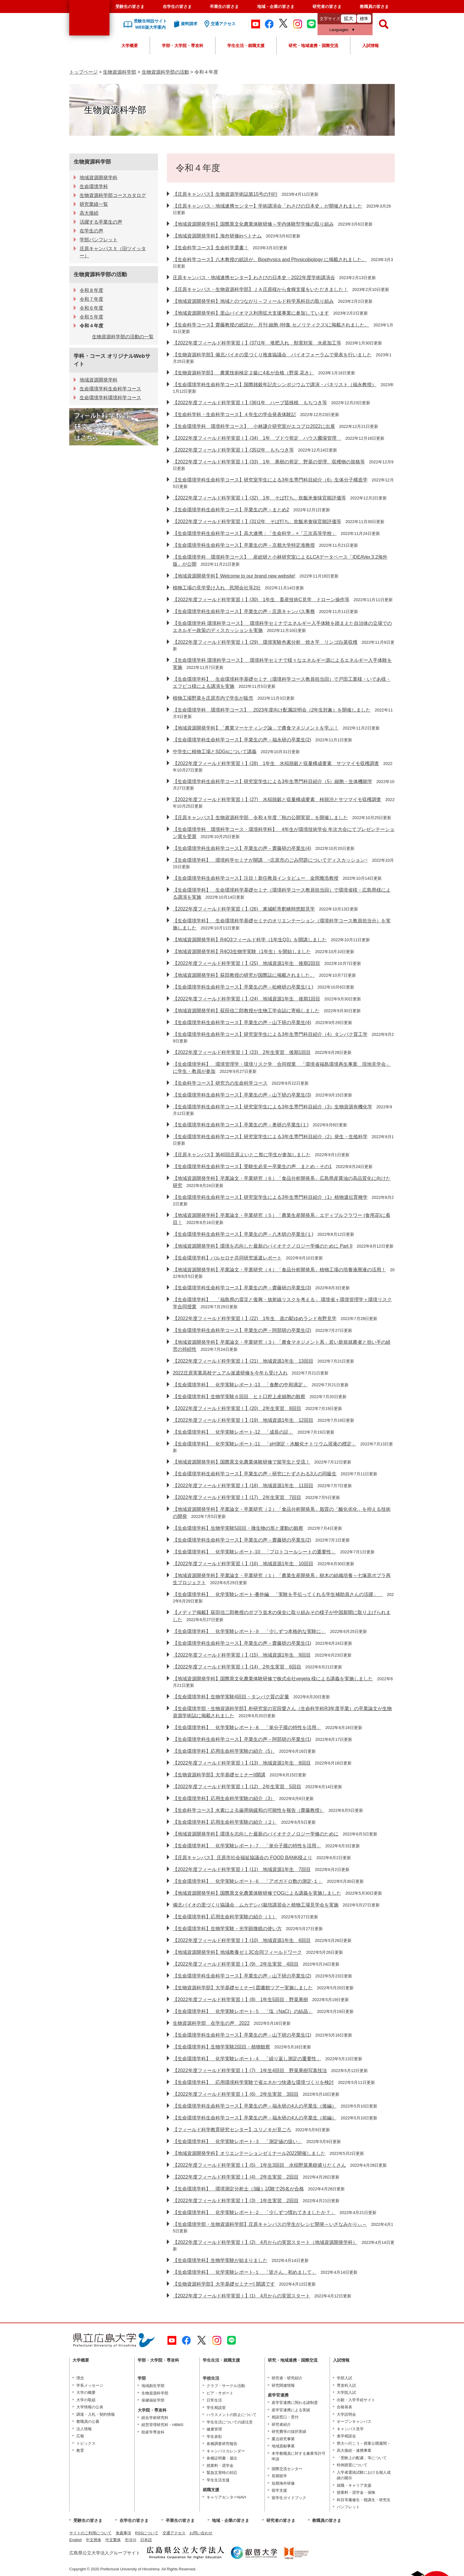 The image size is (464, 2576). Describe the element at coordinates (242, 1762) in the screenshot. I see `【2022年度フィールド科学実習Ⅰ】(13) 地域資源1年生 8回目` at that location.